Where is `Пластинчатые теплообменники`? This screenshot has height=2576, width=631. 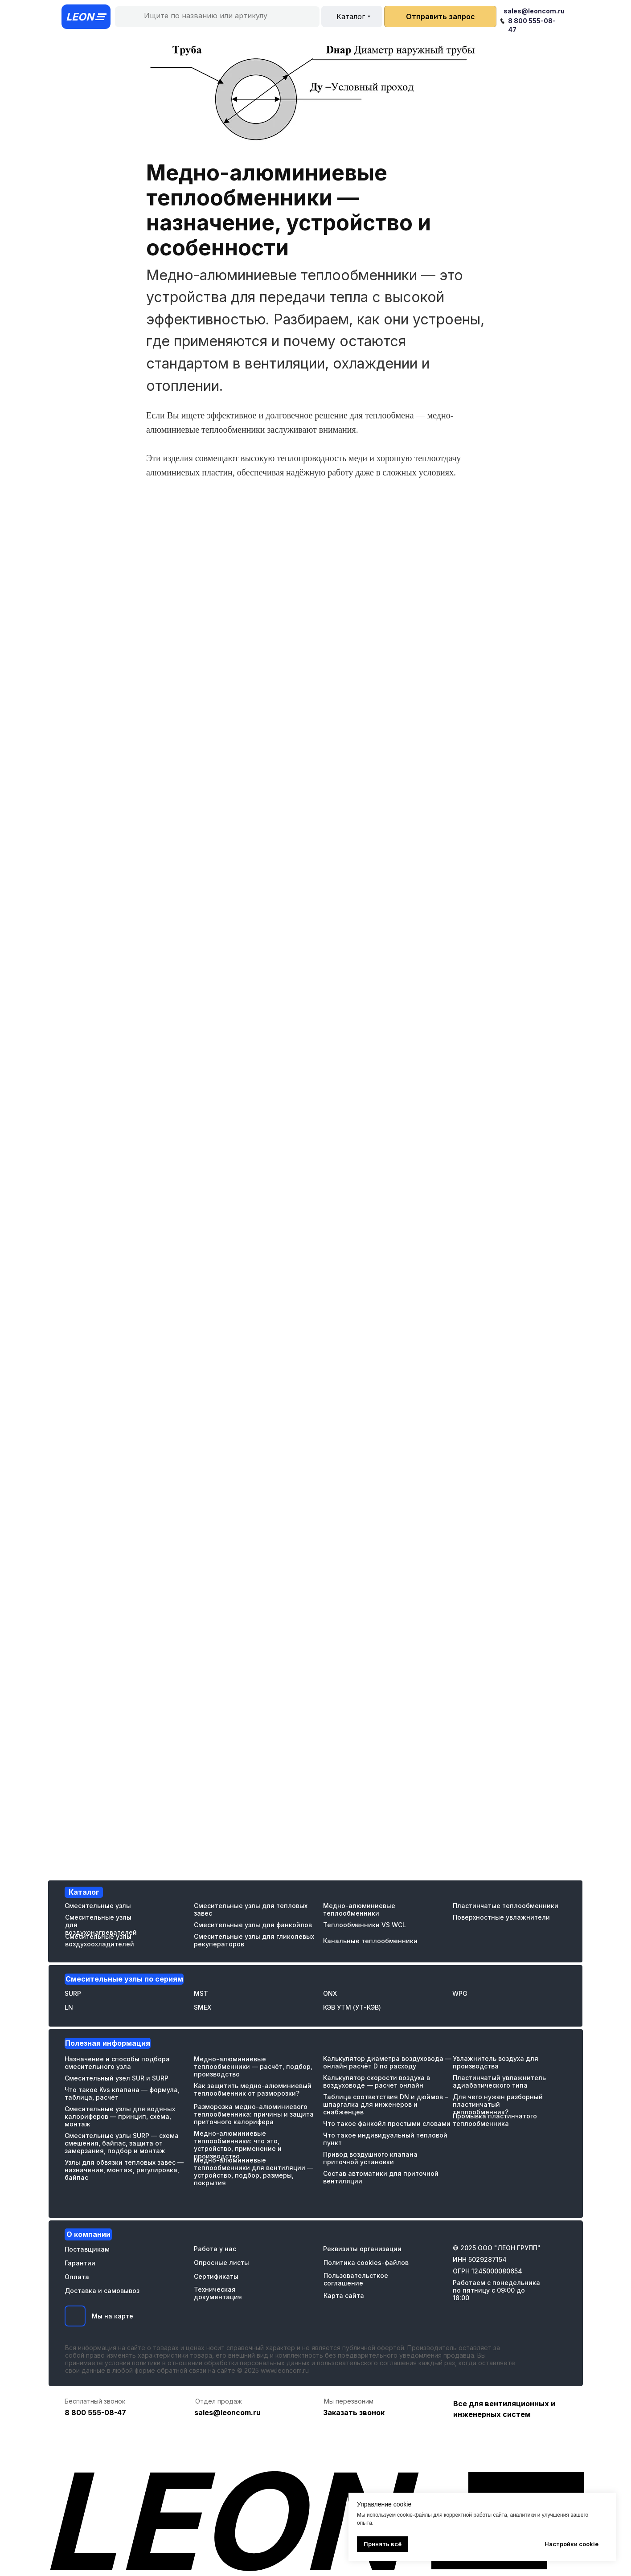
Пластинчатые теплообменники is located at coordinates (505, 1905).